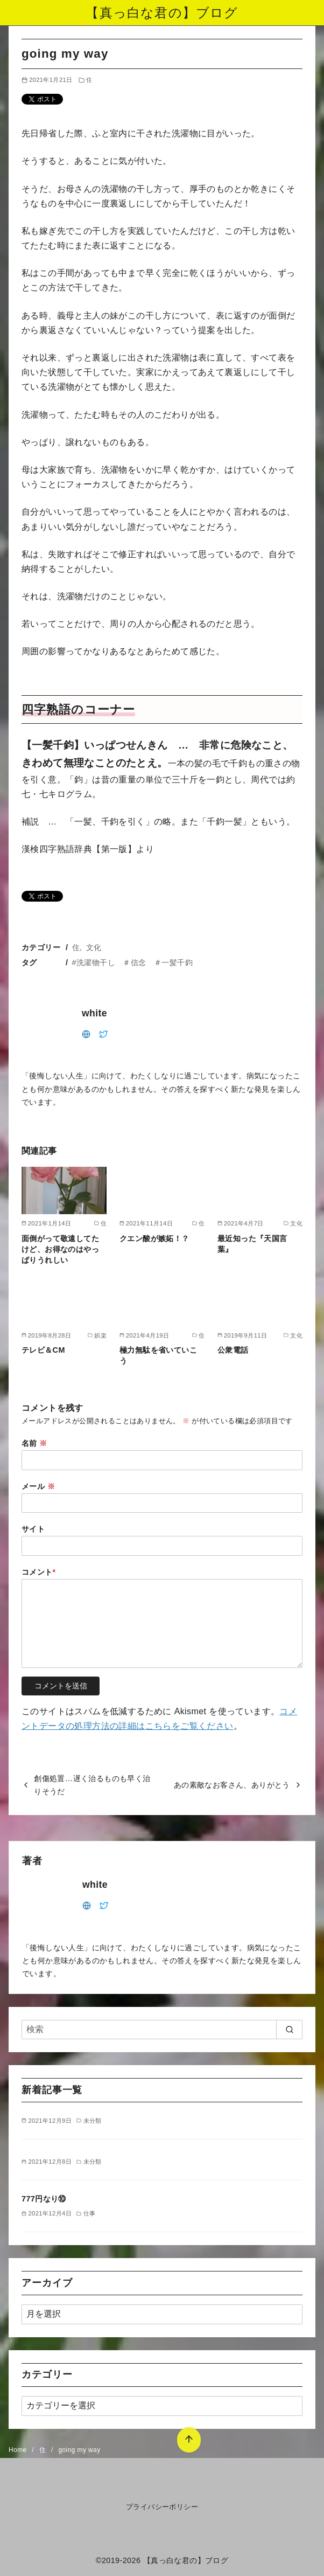 Image resolution: width=324 pixels, height=2576 pixels. I want to click on 面倒がって敬遠してたけど、お得なのはやっぱりうれしい, so click(60, 1249).